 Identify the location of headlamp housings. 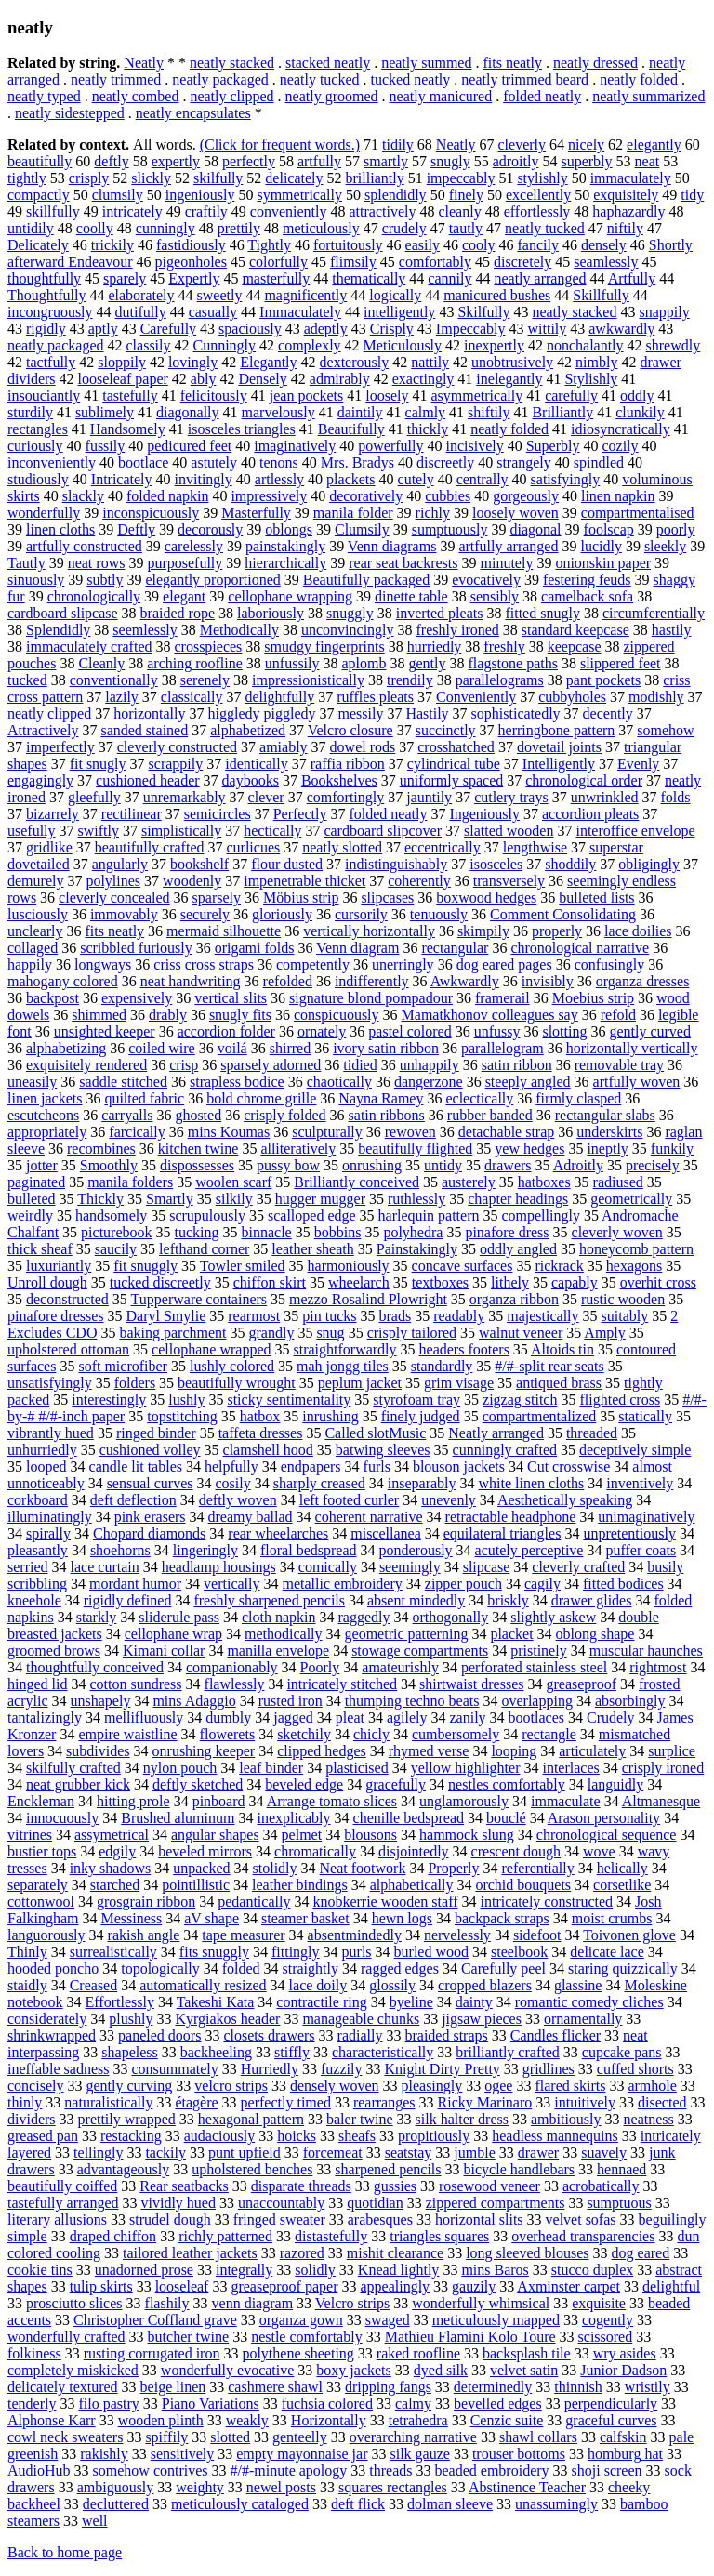
(219, 1567).